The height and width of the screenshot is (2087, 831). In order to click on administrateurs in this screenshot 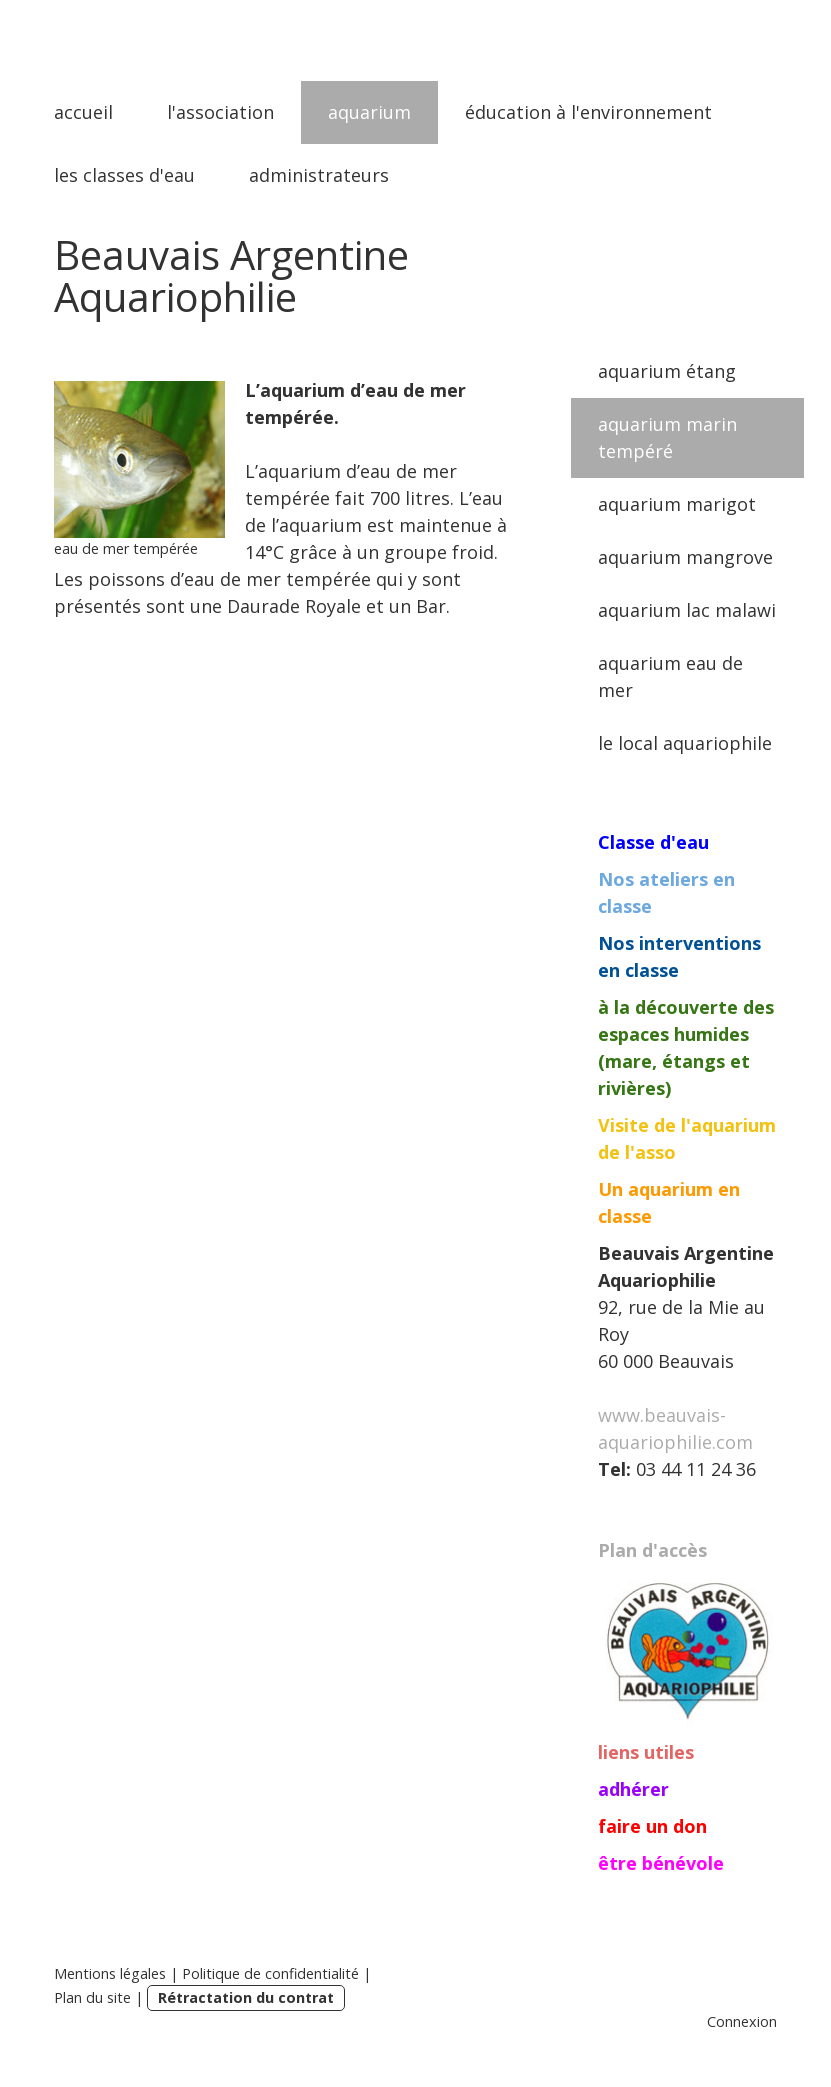, I will do `click(319, 175)`.